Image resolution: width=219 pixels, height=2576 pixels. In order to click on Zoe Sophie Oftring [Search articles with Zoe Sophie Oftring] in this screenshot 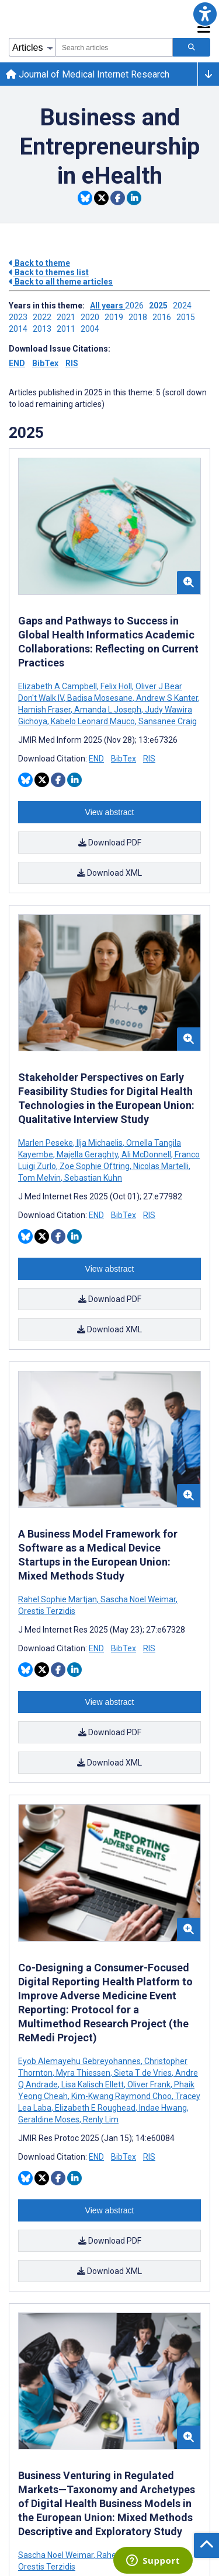, I will do `click(94, 1166)`.